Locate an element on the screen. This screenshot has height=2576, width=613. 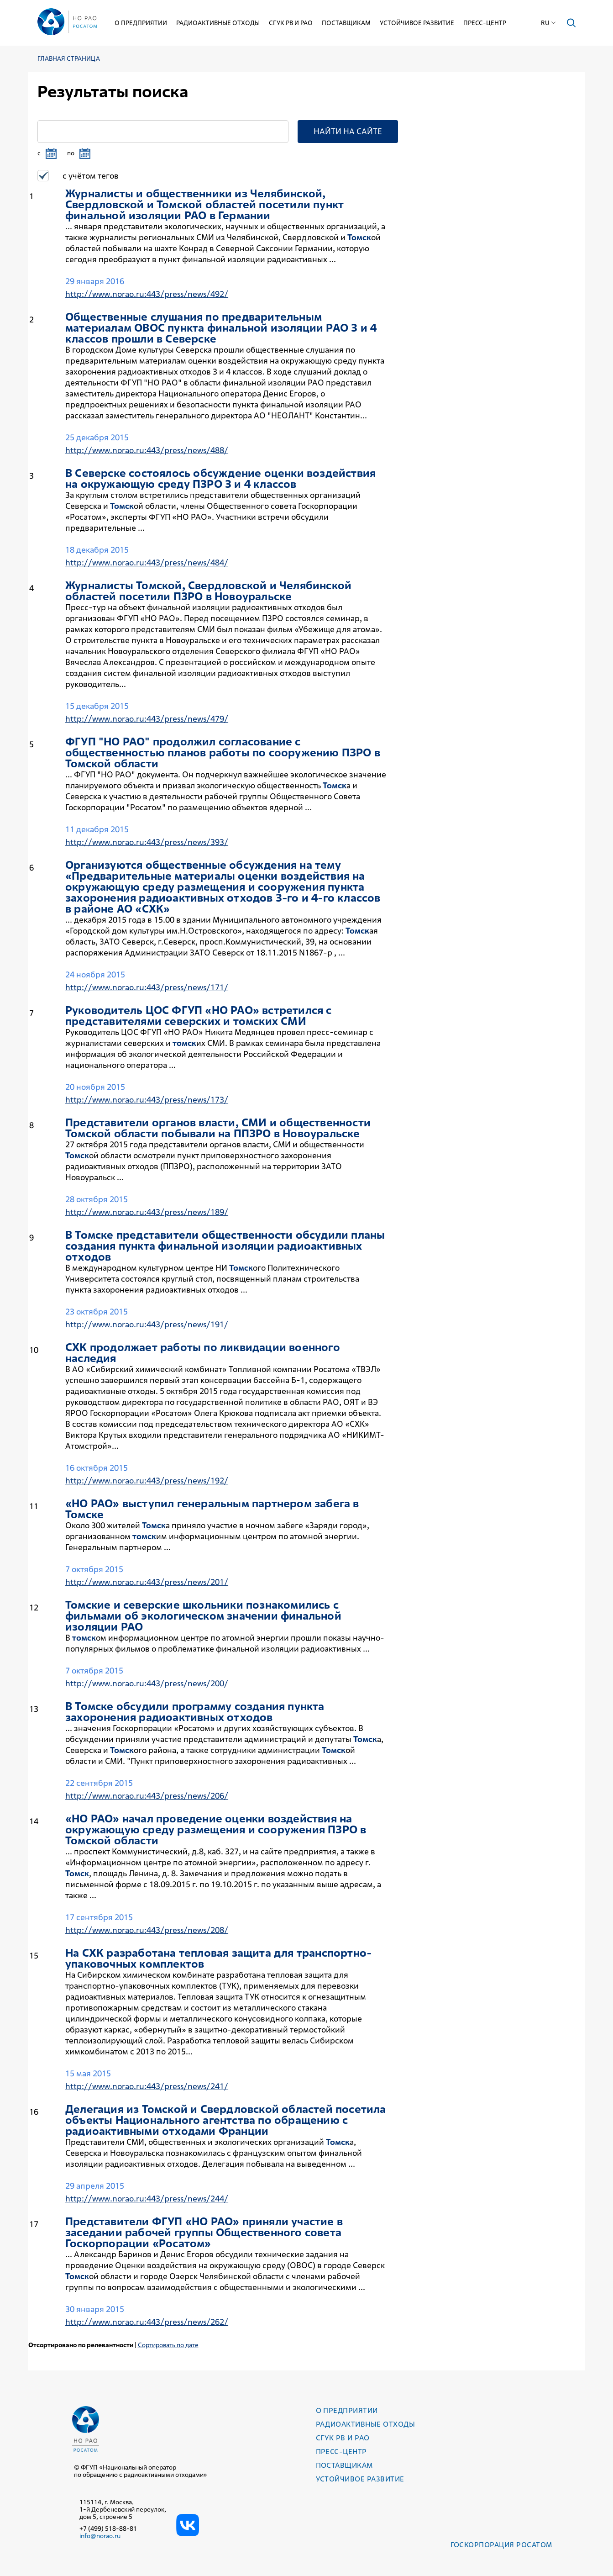
http://www.norao.ru:443/press/news/488/ is located at coordinates (146, 450).